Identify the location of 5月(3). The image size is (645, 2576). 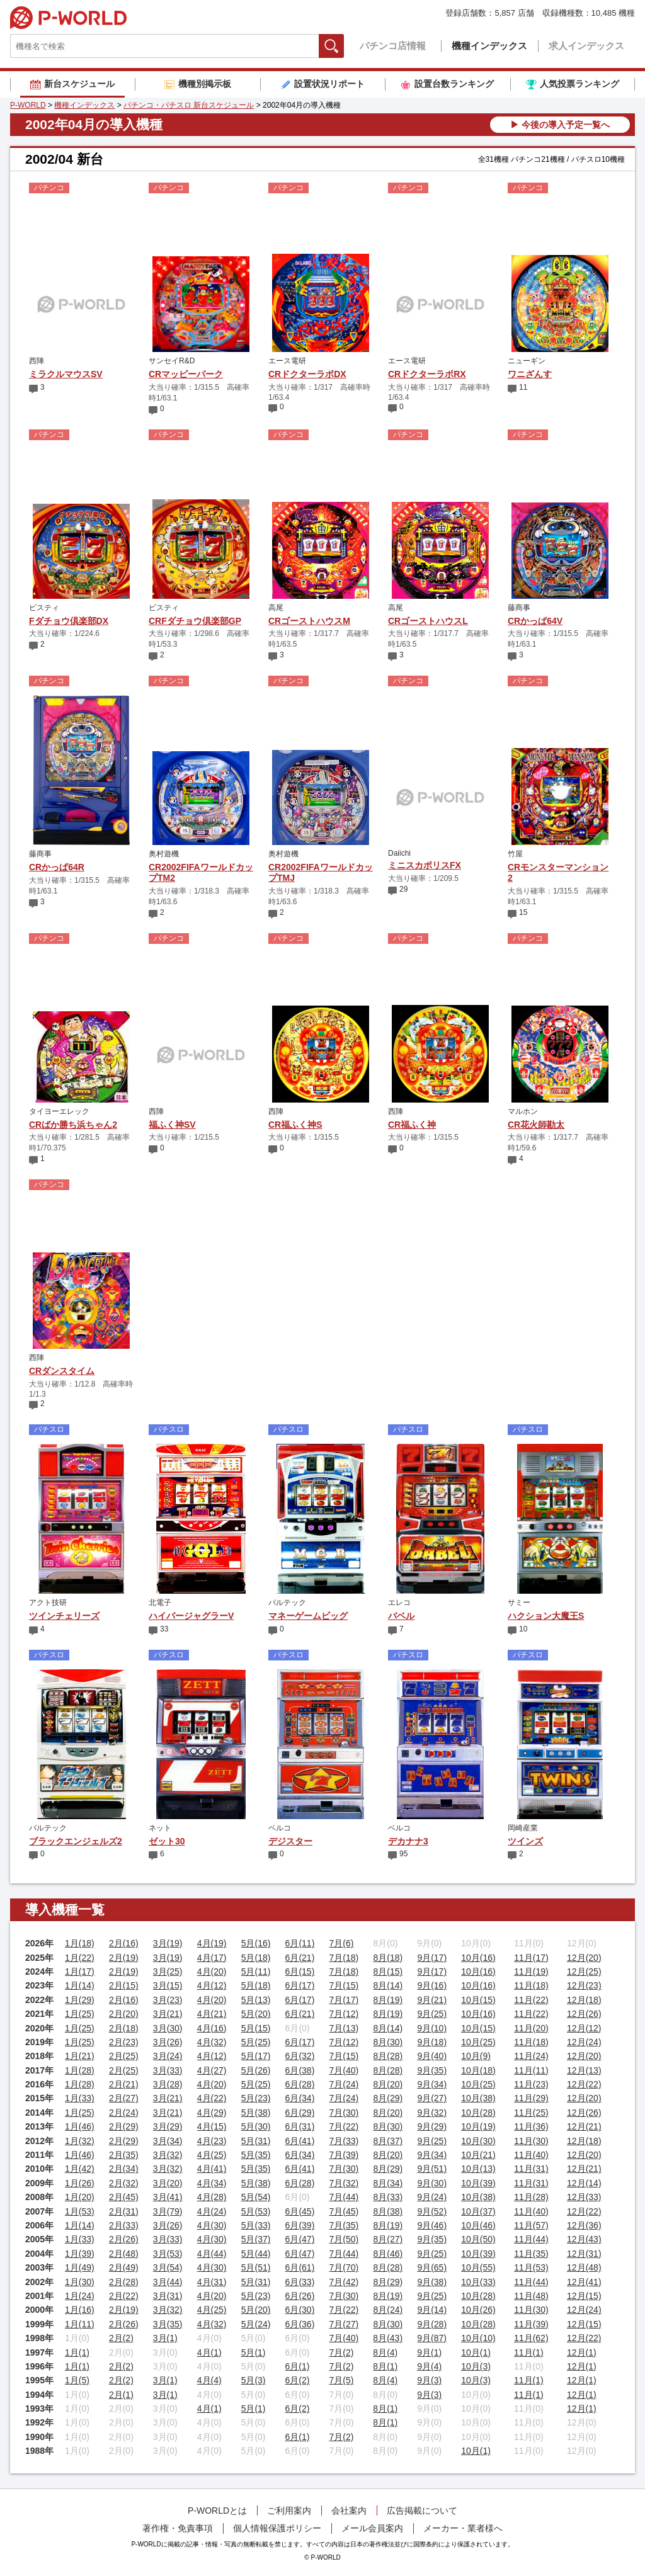
(253, 2380).